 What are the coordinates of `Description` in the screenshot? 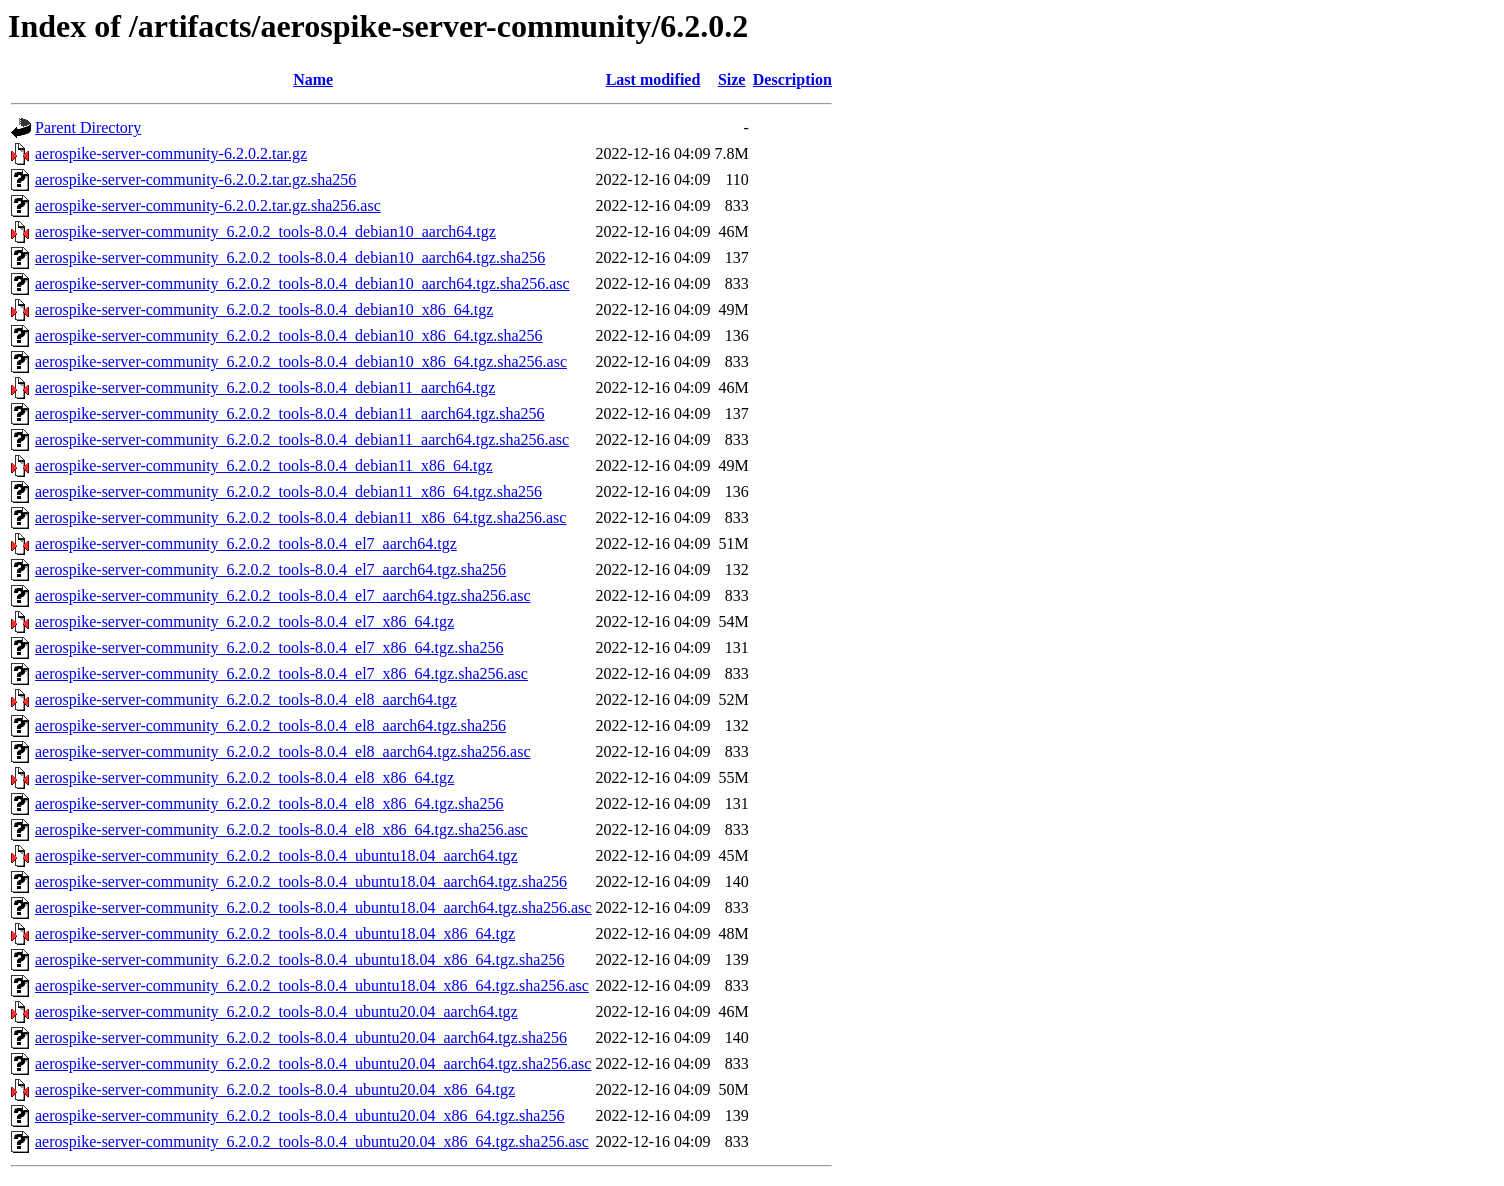 It's located at (792, 79).